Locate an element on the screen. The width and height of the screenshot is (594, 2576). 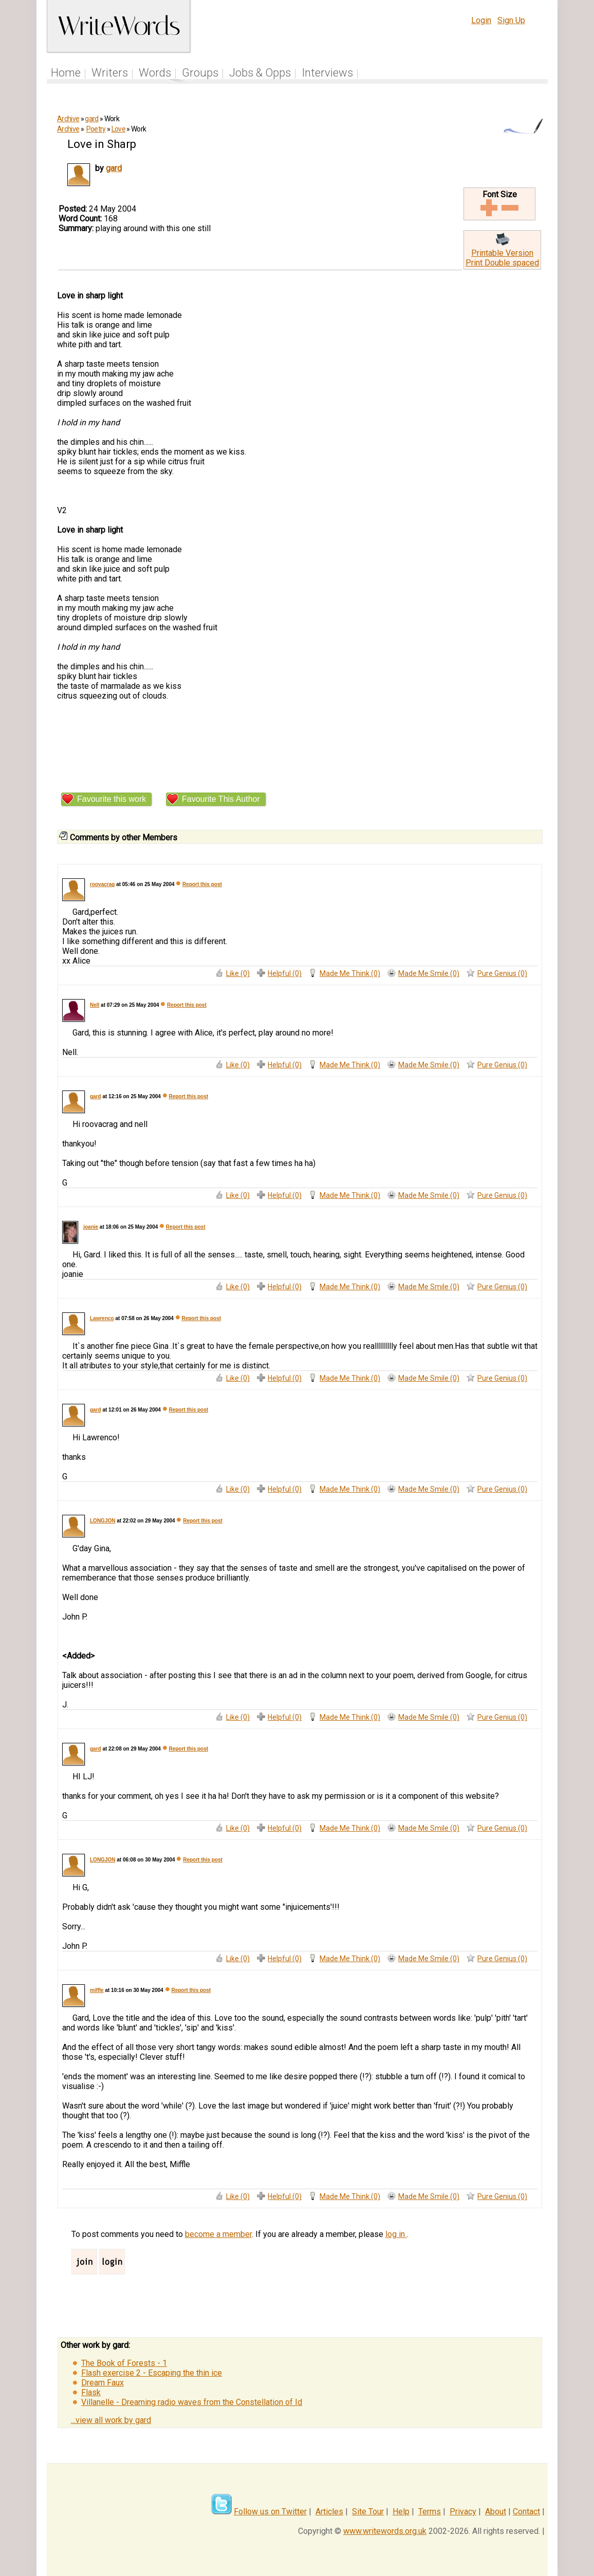
log in is located at coordinates (396, 2234).